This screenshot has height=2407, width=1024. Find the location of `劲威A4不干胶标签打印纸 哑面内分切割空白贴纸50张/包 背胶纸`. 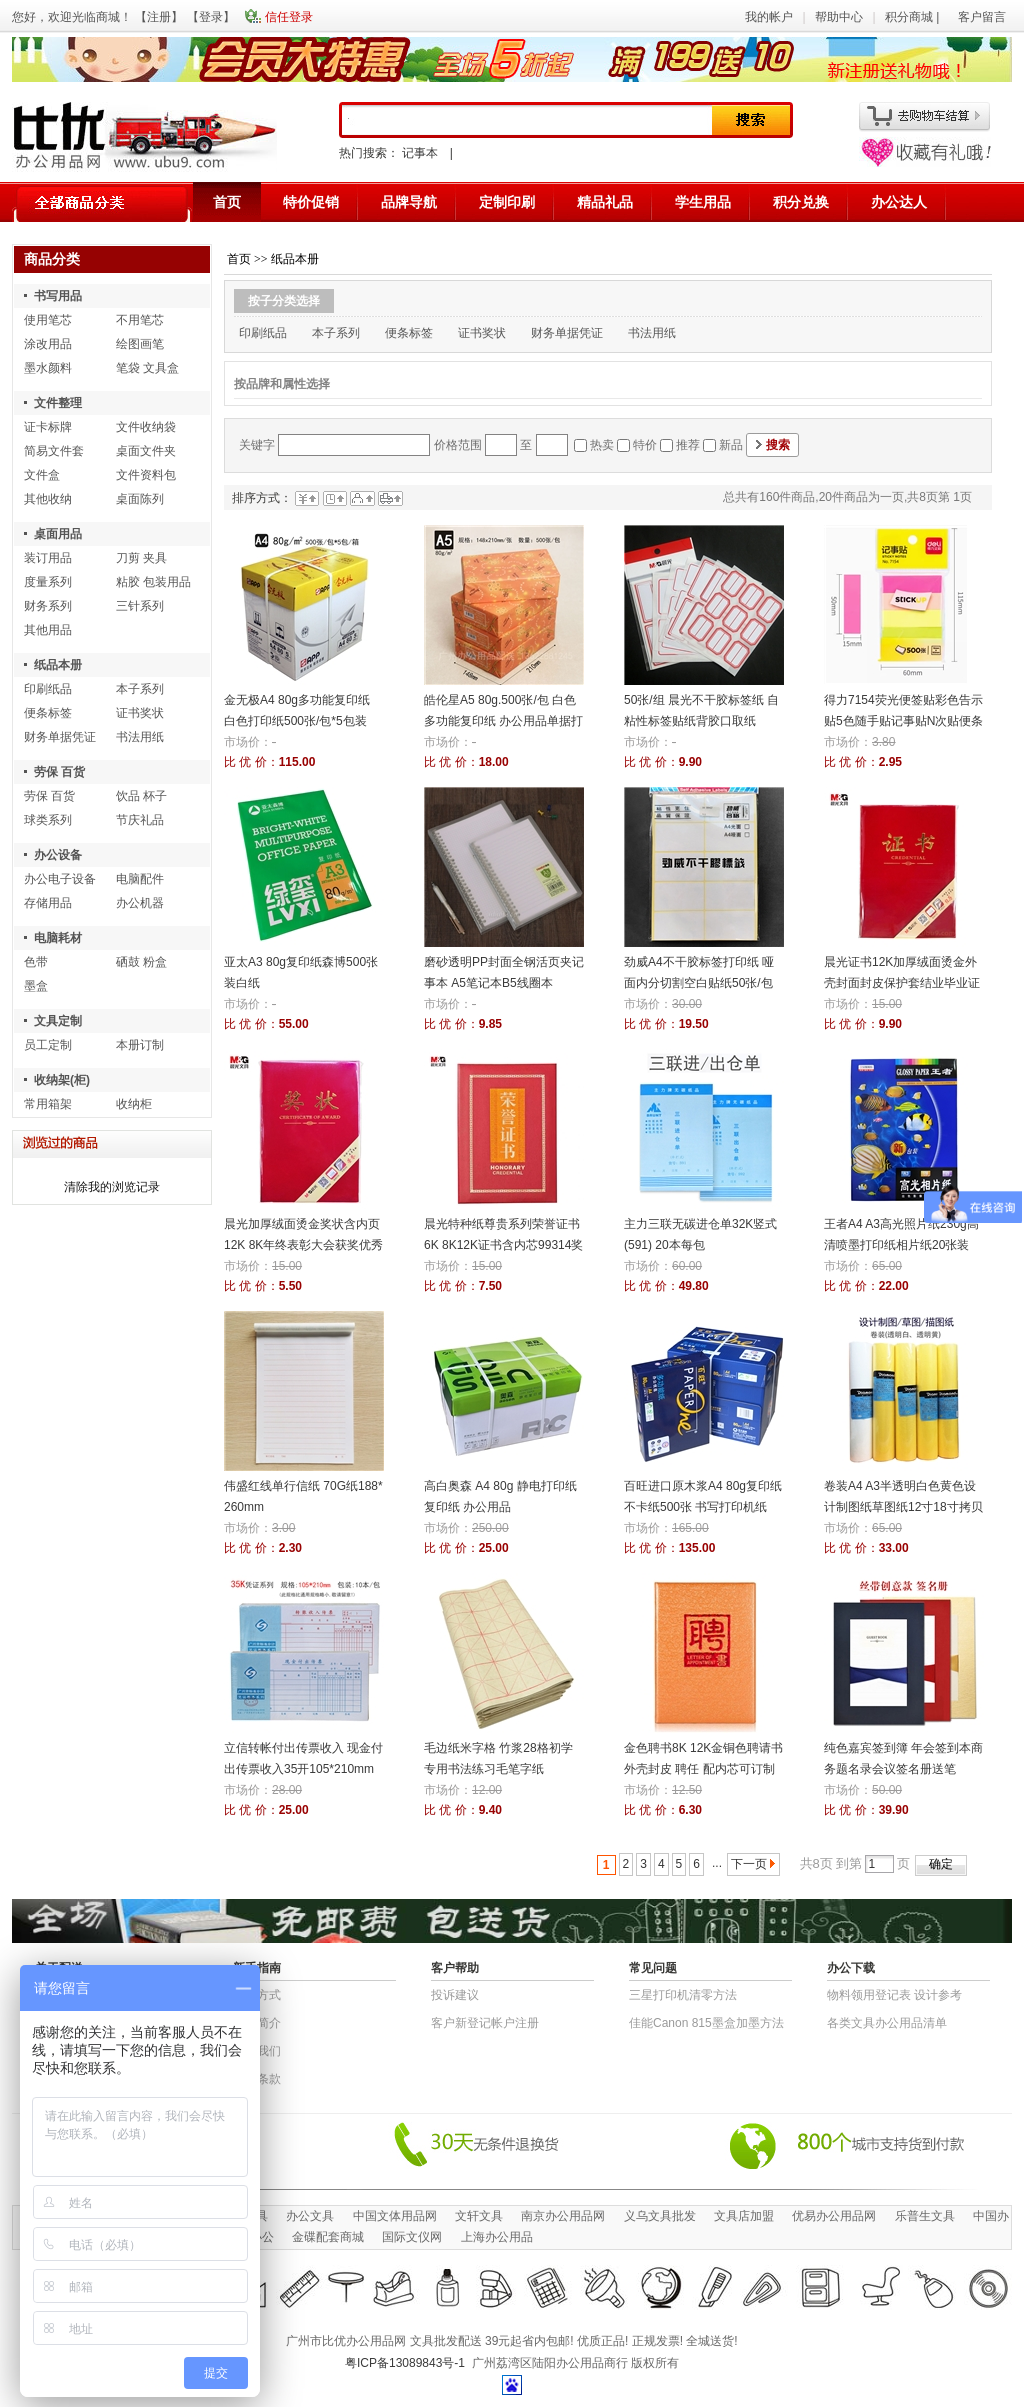

劲威A4不干胶标签打印纸 哑面内分切割空白贴纸50张/包 背胶纸 is located at coordinates (699, 983).